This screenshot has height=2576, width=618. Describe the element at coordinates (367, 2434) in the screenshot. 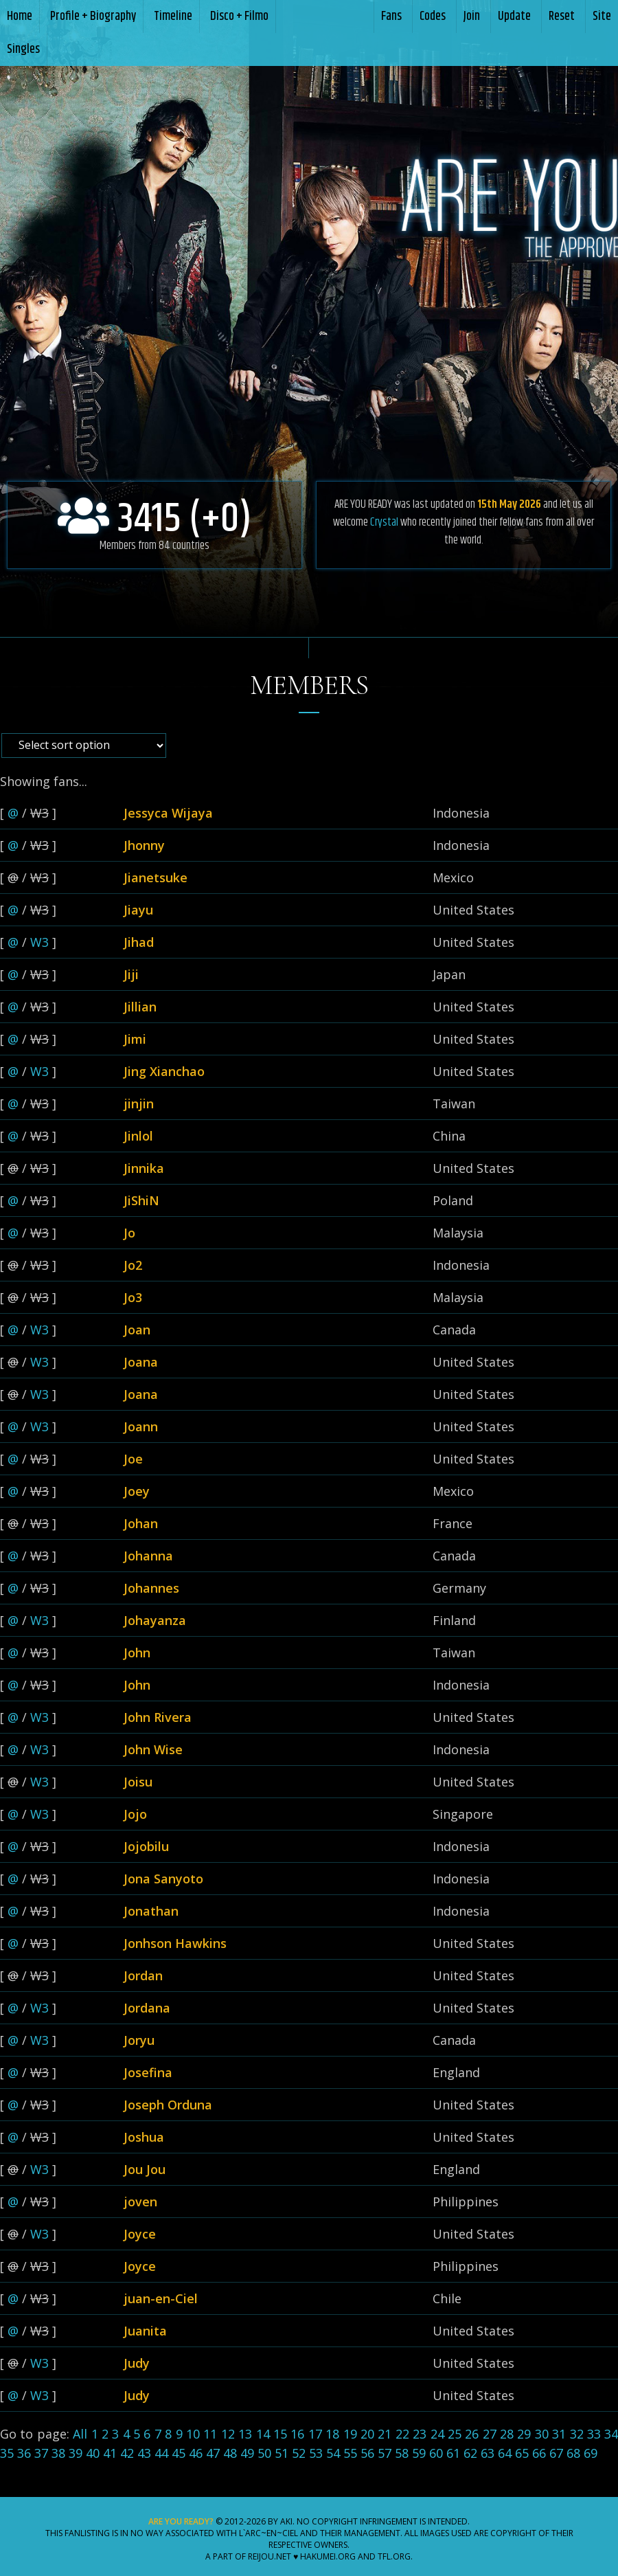

I see `20` at that location.